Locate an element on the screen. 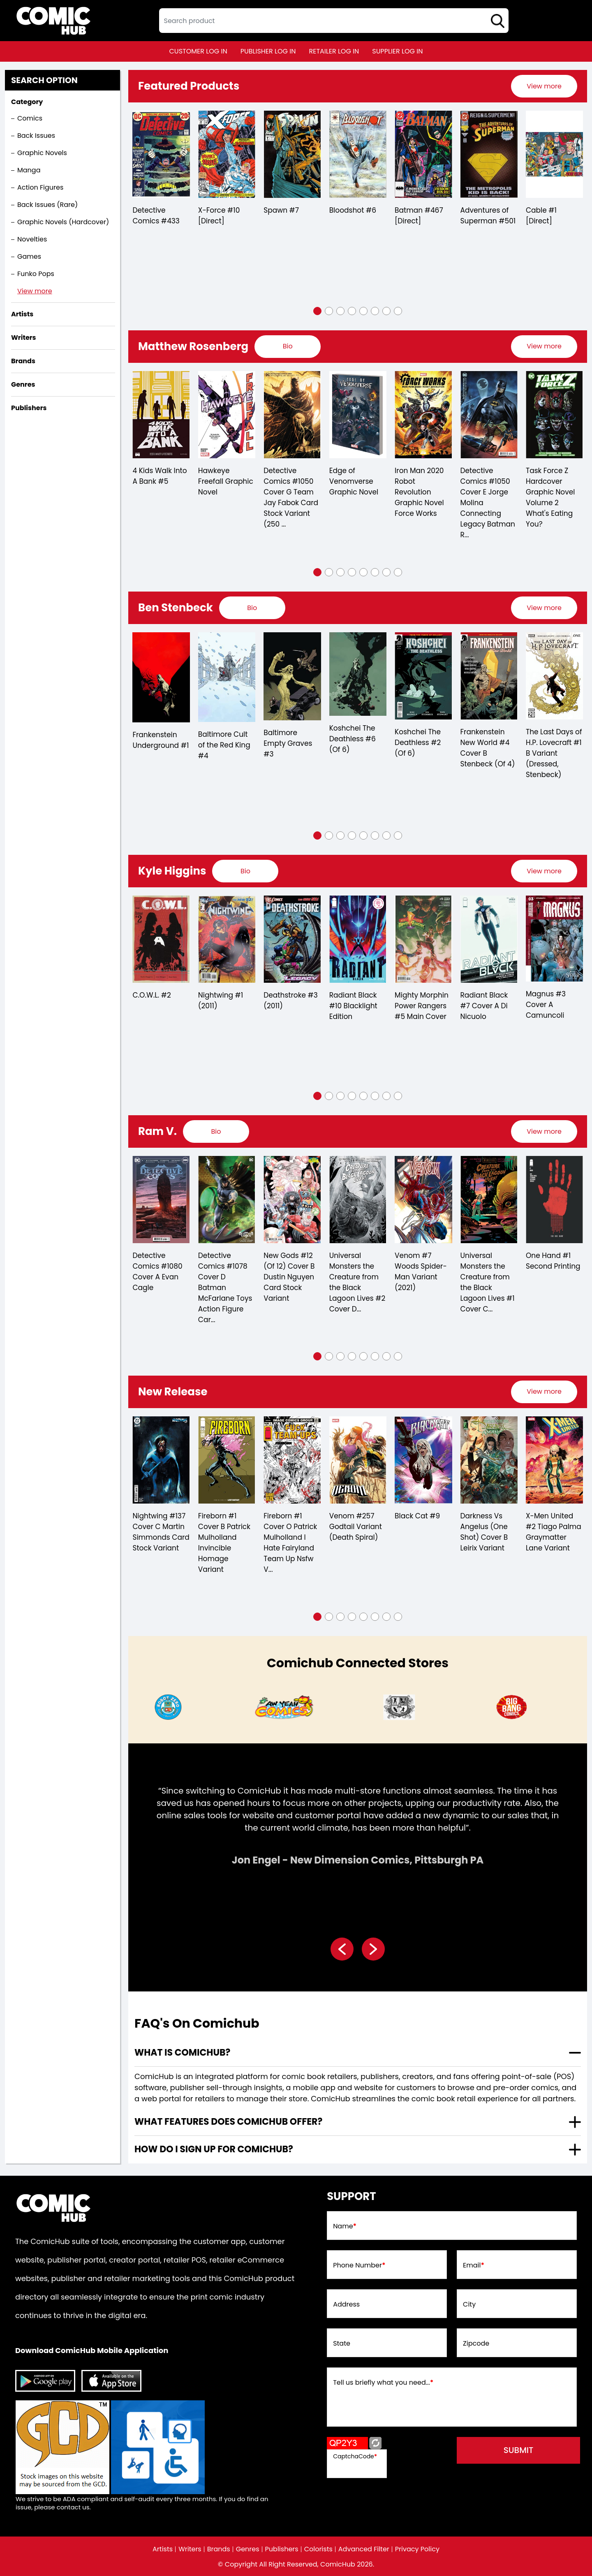 The height and width of the screenshot is (2576, 592). Koshchei The Deathless #2 (Of 6) is located at coordinates (483, 742).